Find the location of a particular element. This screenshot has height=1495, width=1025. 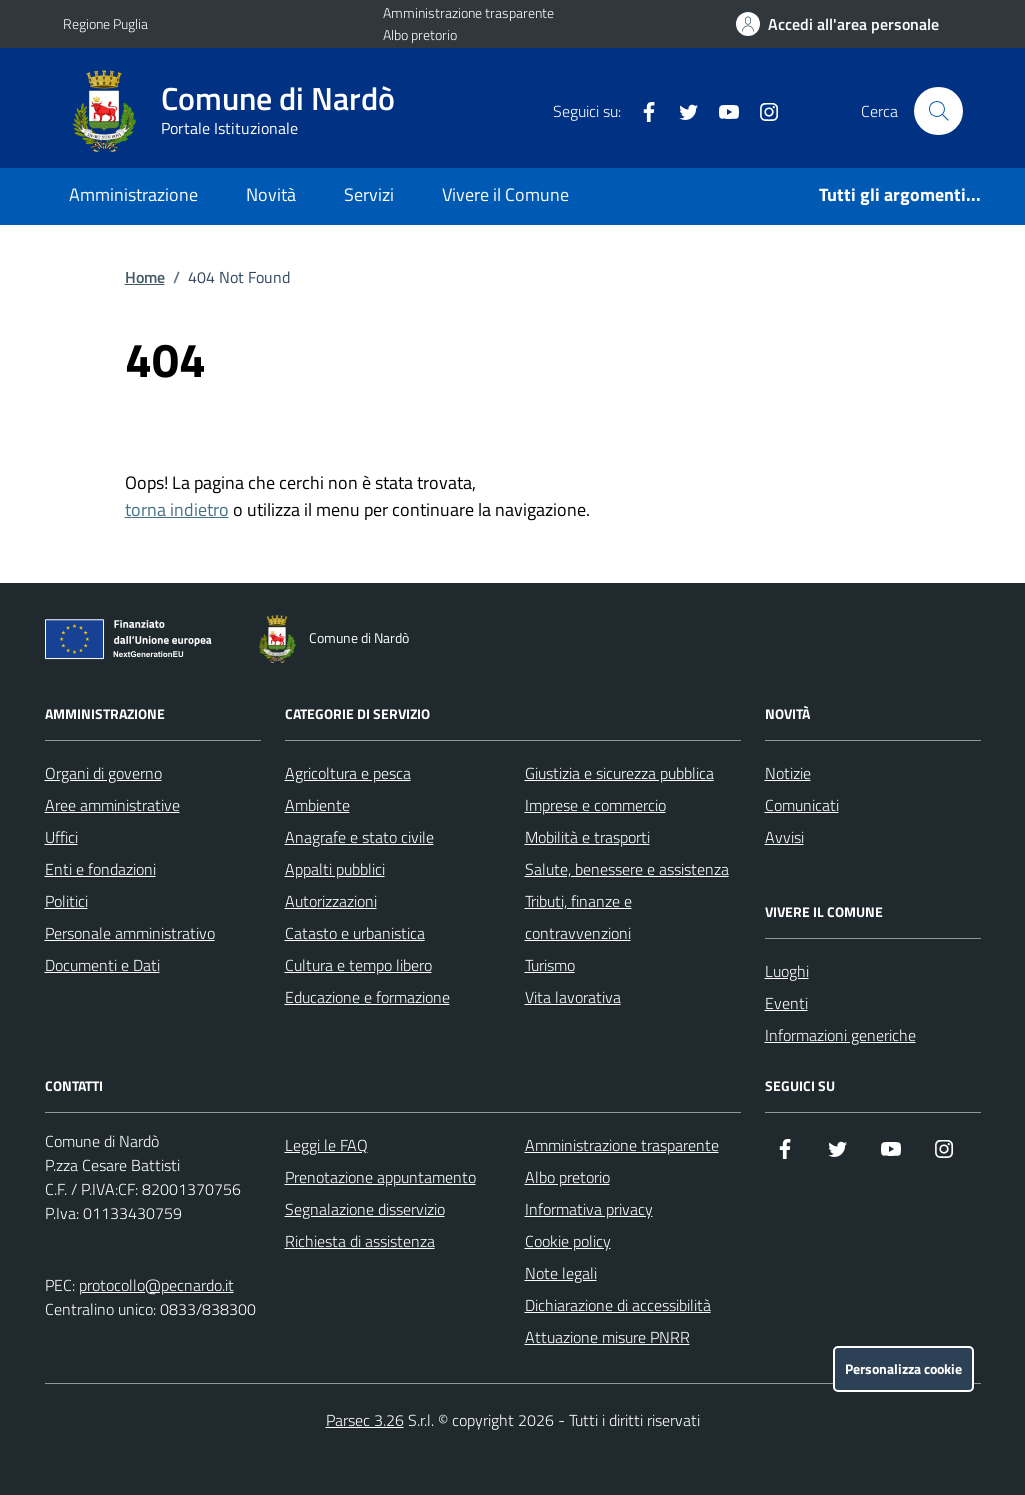

Albo pretorio is located at coordinates (420, 34).